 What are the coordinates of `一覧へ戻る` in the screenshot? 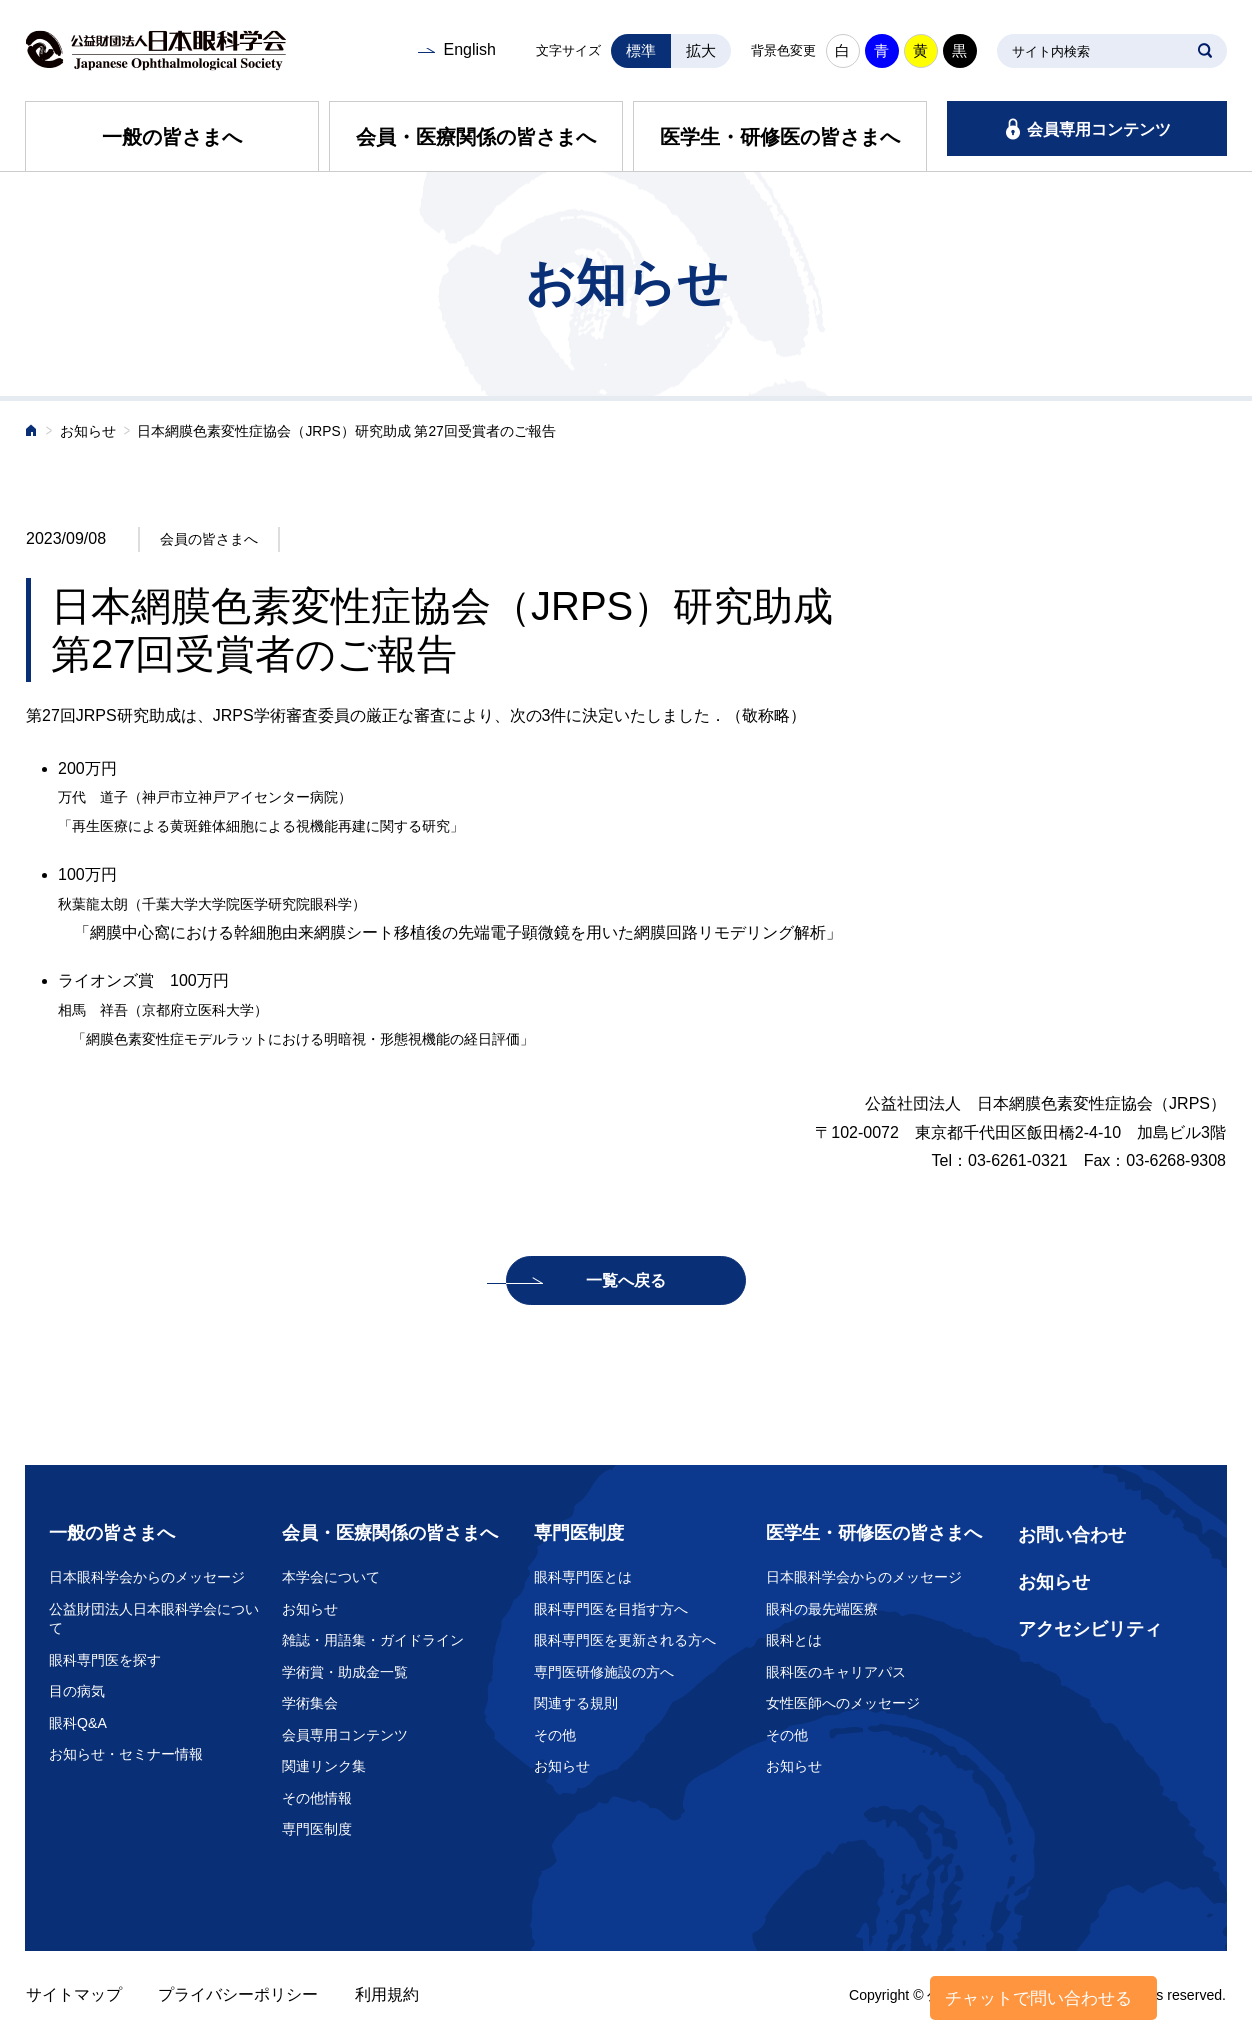 It's located at (626, 1280).